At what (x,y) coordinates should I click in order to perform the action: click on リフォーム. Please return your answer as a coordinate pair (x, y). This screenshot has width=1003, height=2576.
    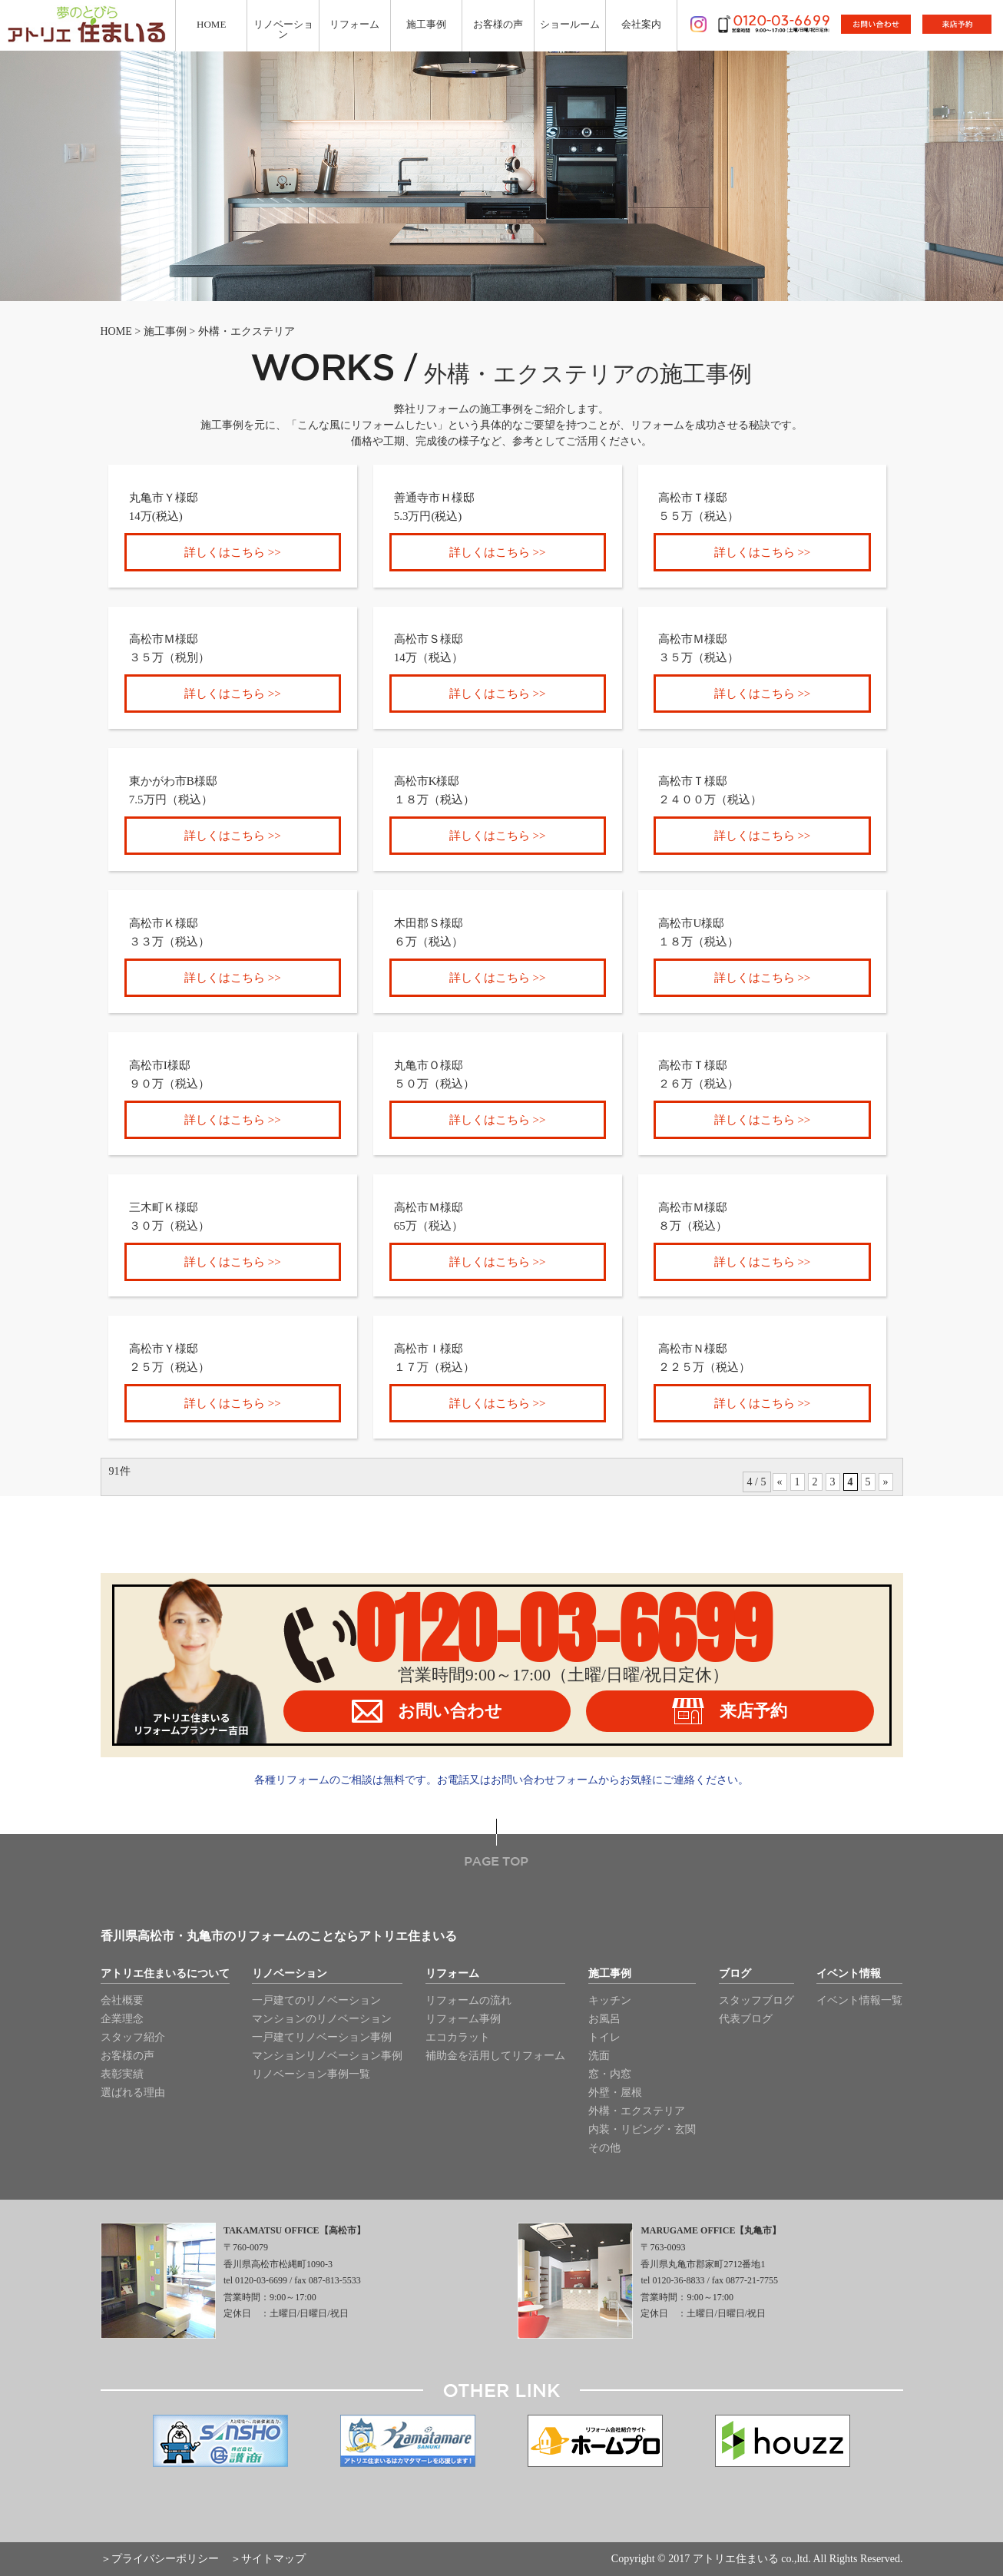
    Looking at the image, I should click on (452, 1973).